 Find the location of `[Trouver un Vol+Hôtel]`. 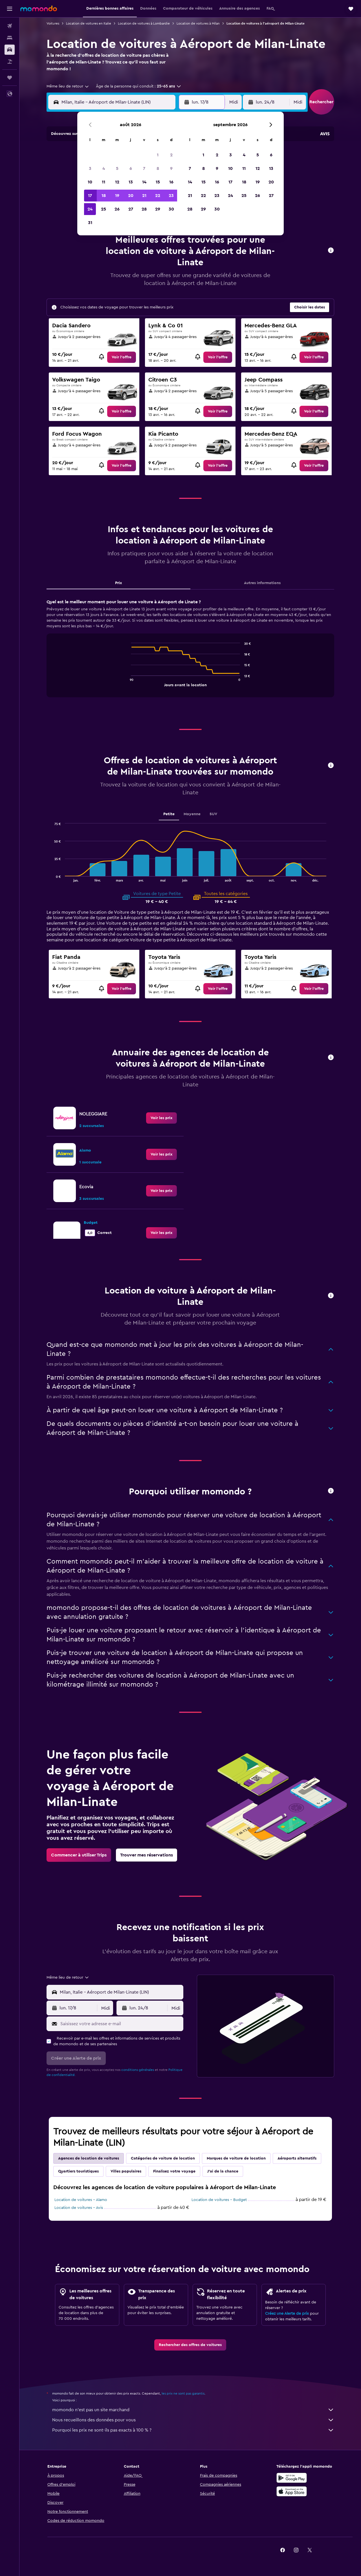

[Trouver un Vol+Hôtel] is located at coordinates (9, 61).